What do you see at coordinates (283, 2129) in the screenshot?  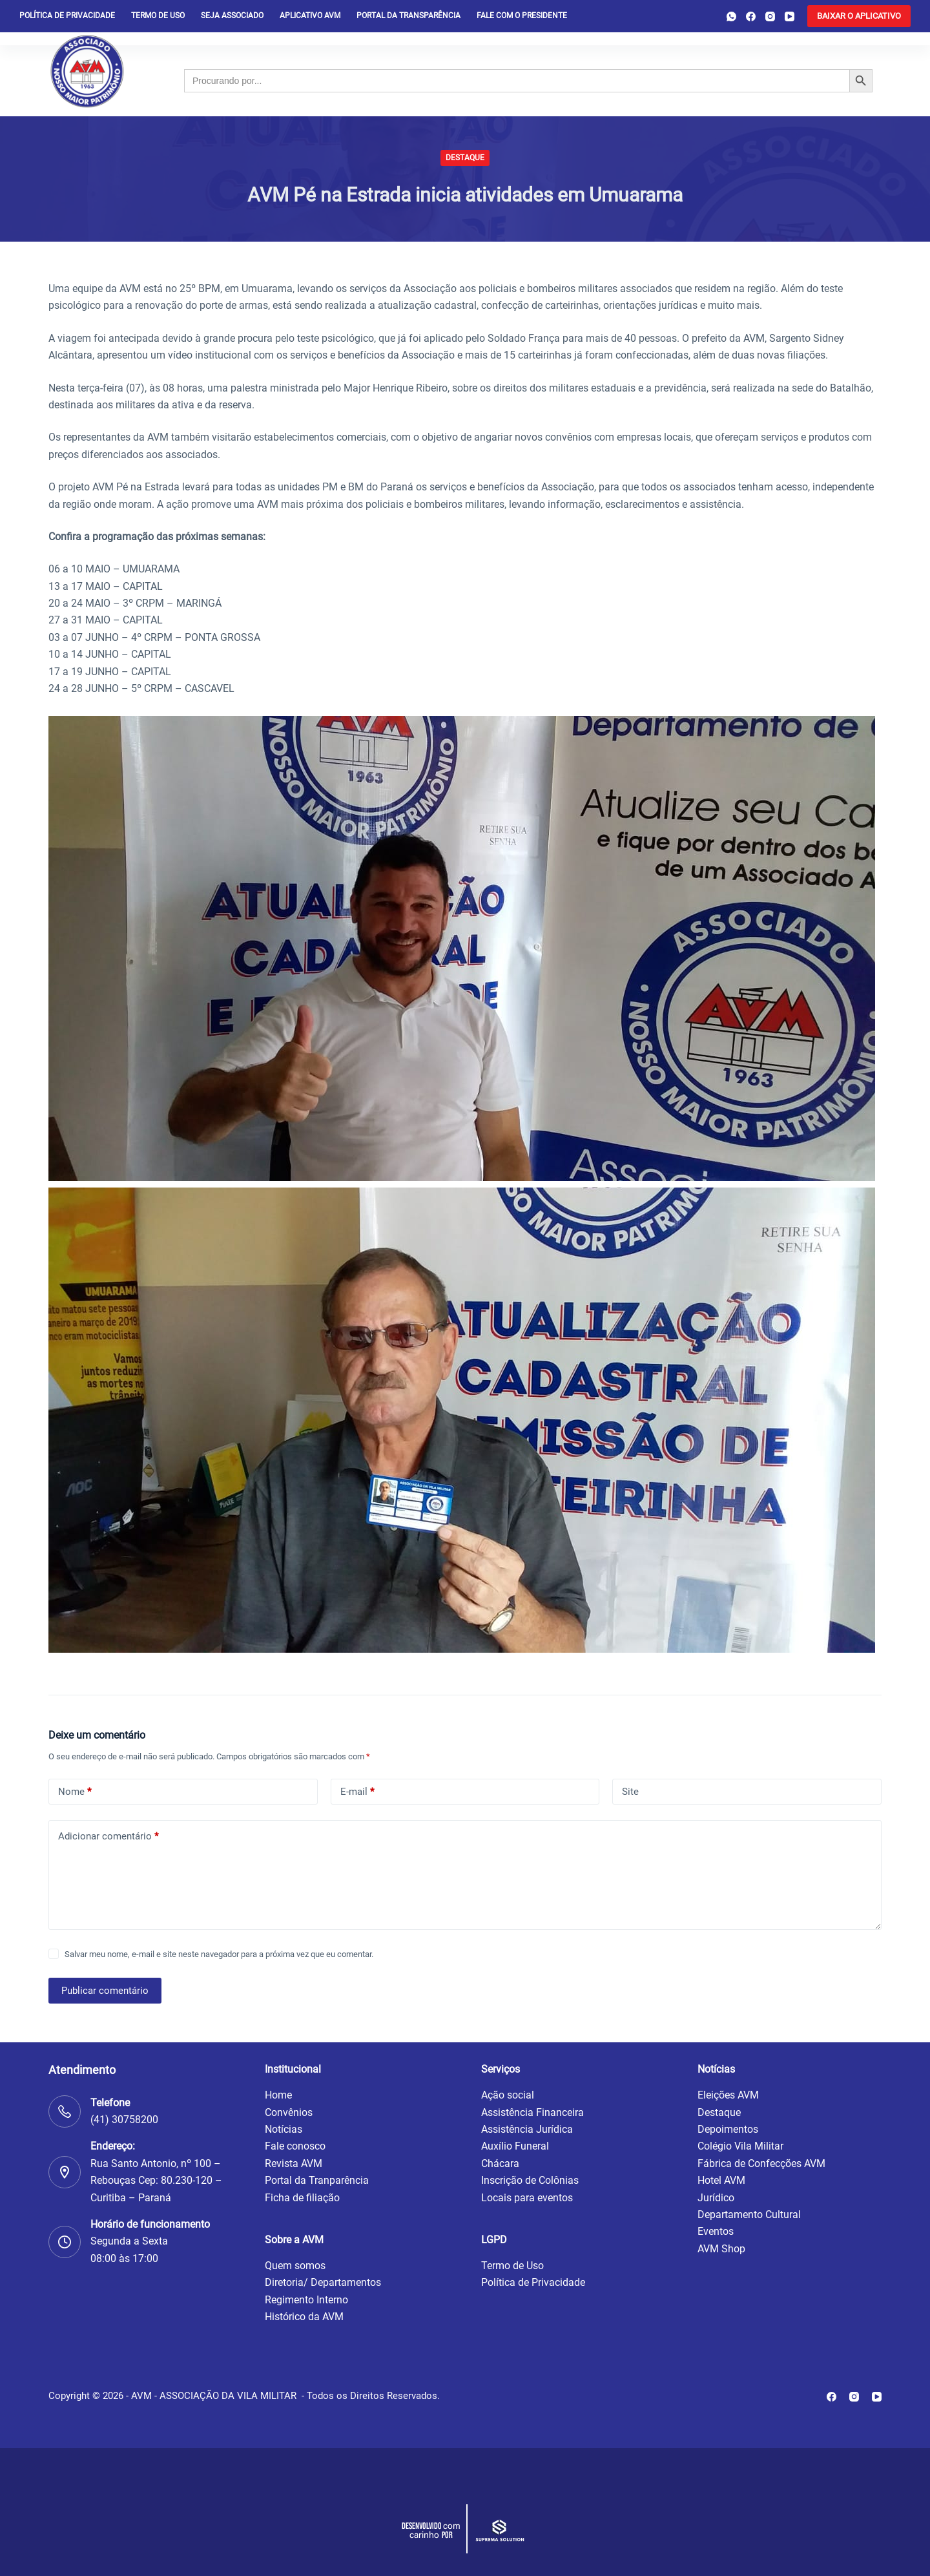 I see `Notícias` at bounding box center [283, 2129].